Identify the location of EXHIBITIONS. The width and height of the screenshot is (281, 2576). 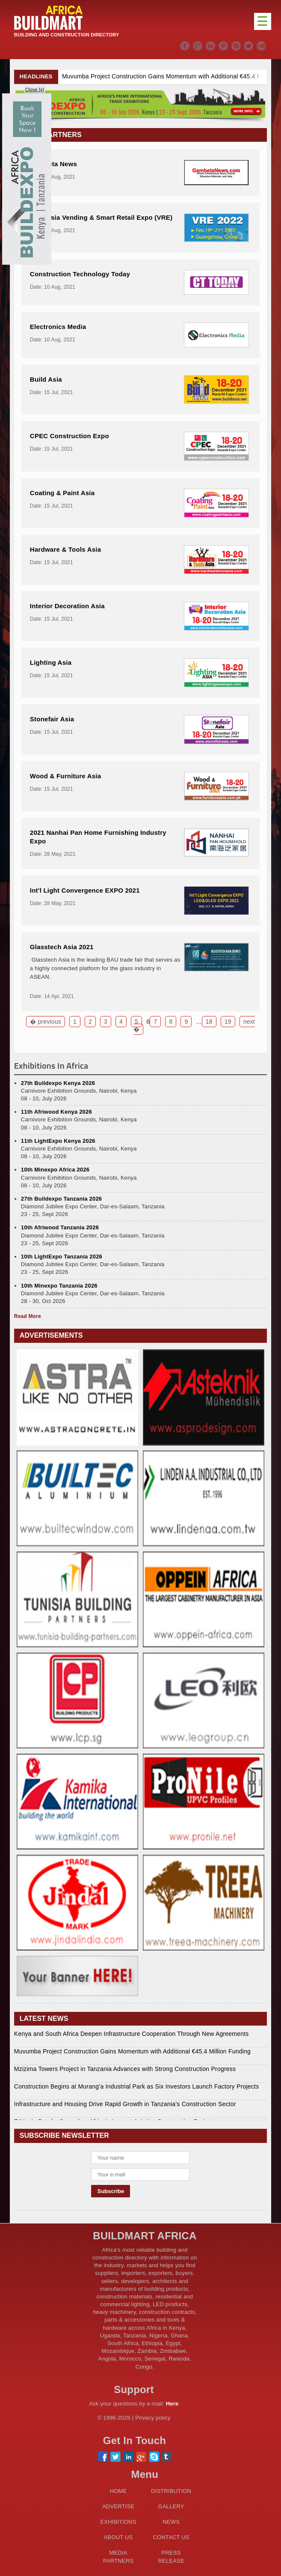
(118, 2522).